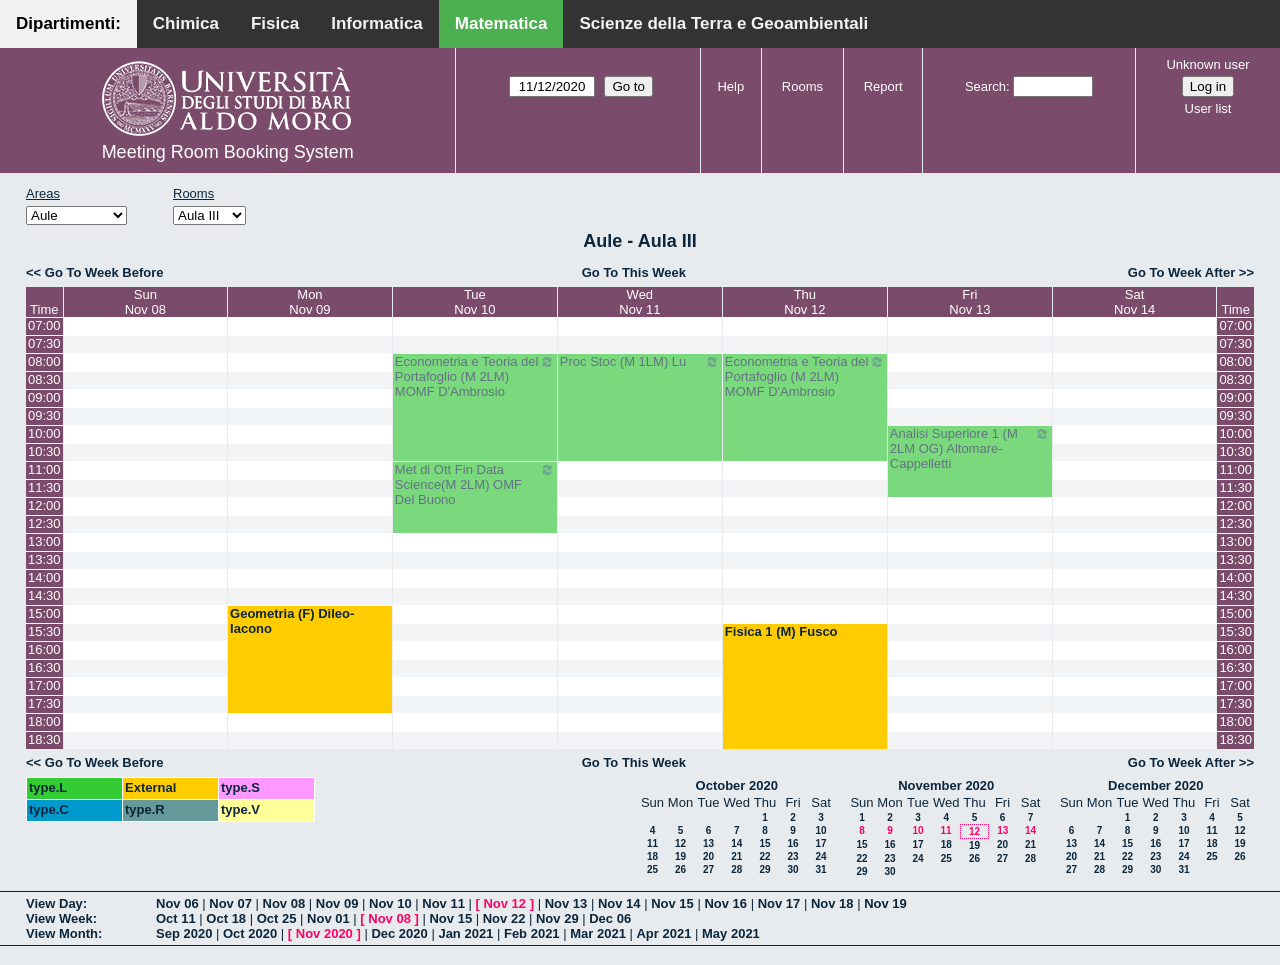  I want to click on Search, so click(985, 86).